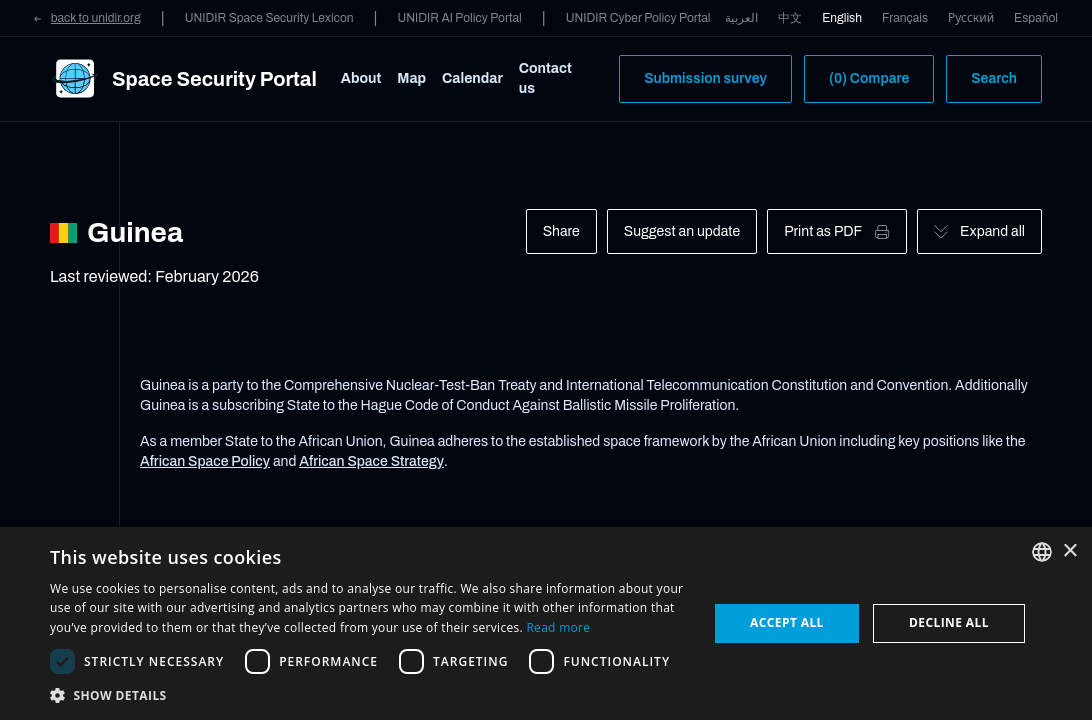 The image size is (1092, 720). What do you see at coordinates (269, 18) in the screenshot?
I see `UNIDIR Space Security Lexicon` at bounding box center [269, 18].